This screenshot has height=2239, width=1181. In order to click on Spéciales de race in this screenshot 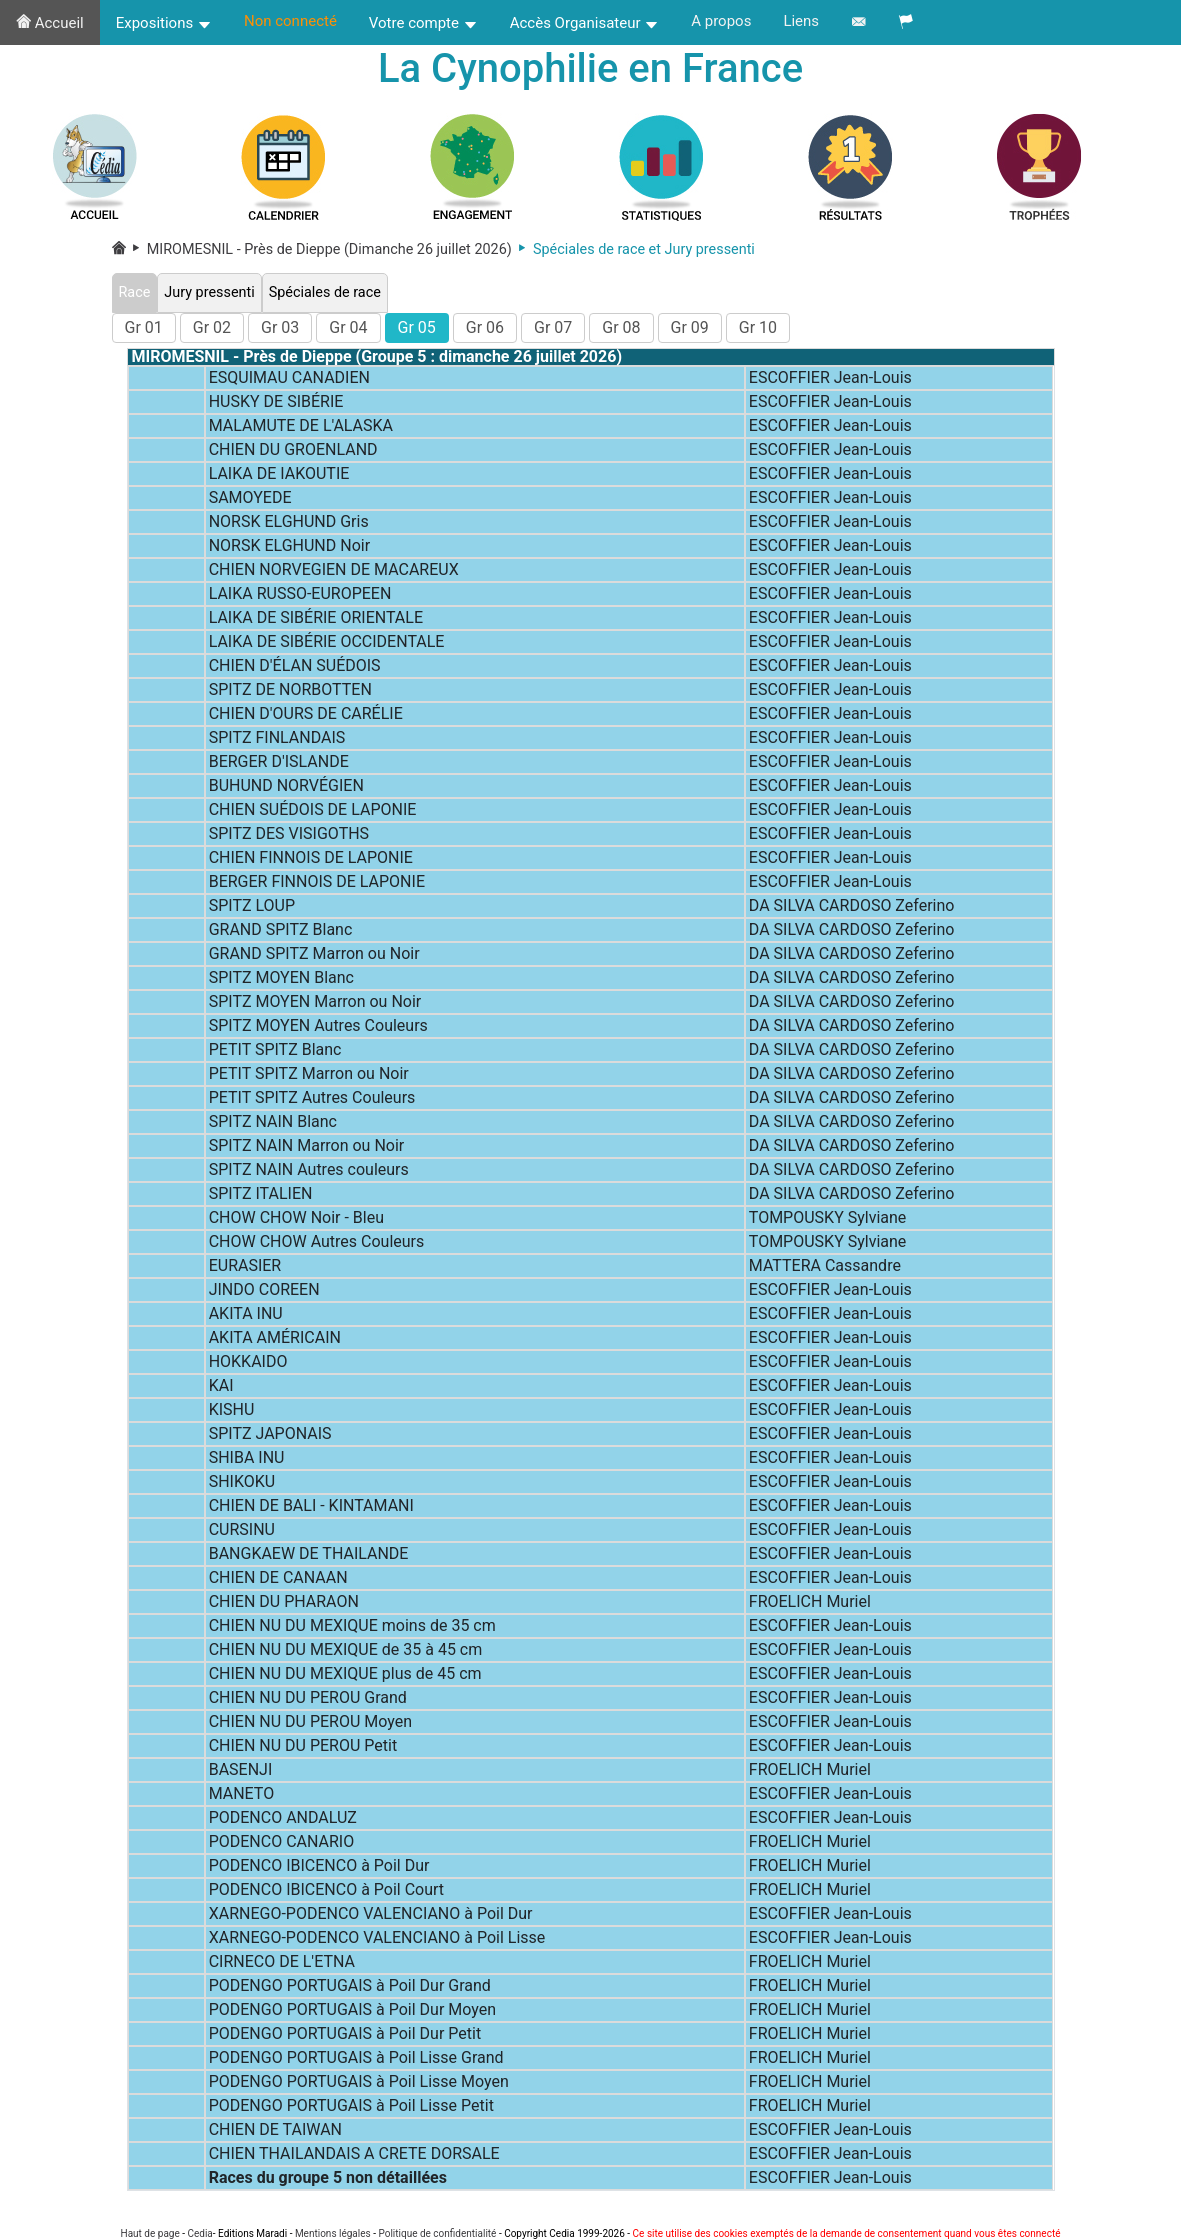, I will do `click(325, 292)`.